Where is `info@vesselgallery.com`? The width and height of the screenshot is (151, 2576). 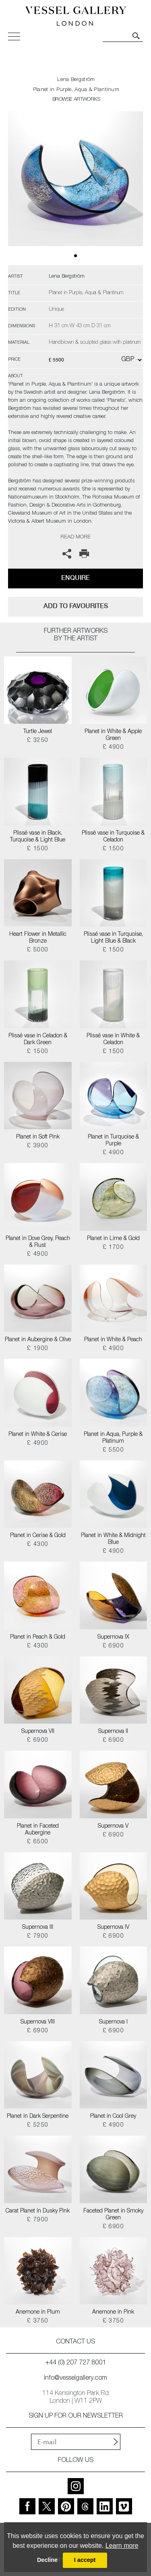 info@vesselgallery.com is located at coordinates (75, 2378).